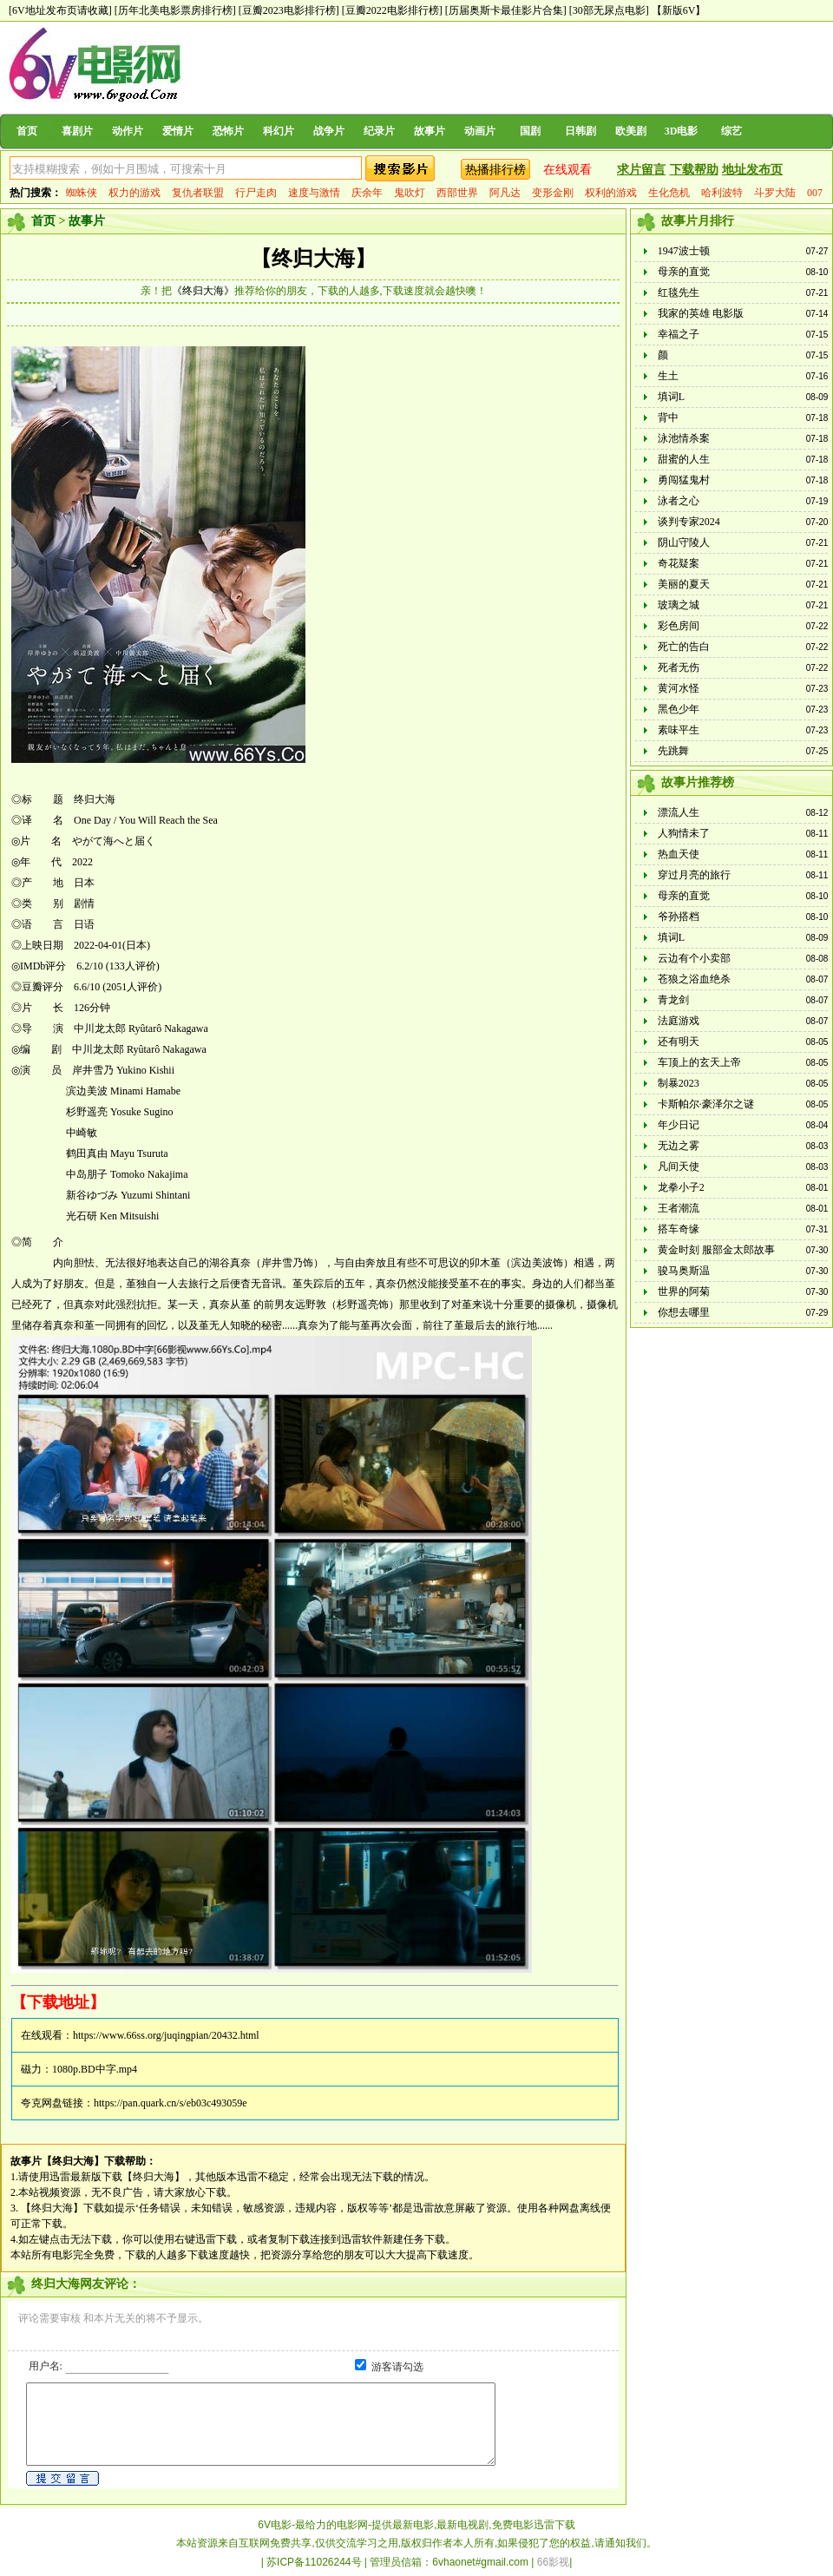  I want to click on 3D电影, so click(682, 131).